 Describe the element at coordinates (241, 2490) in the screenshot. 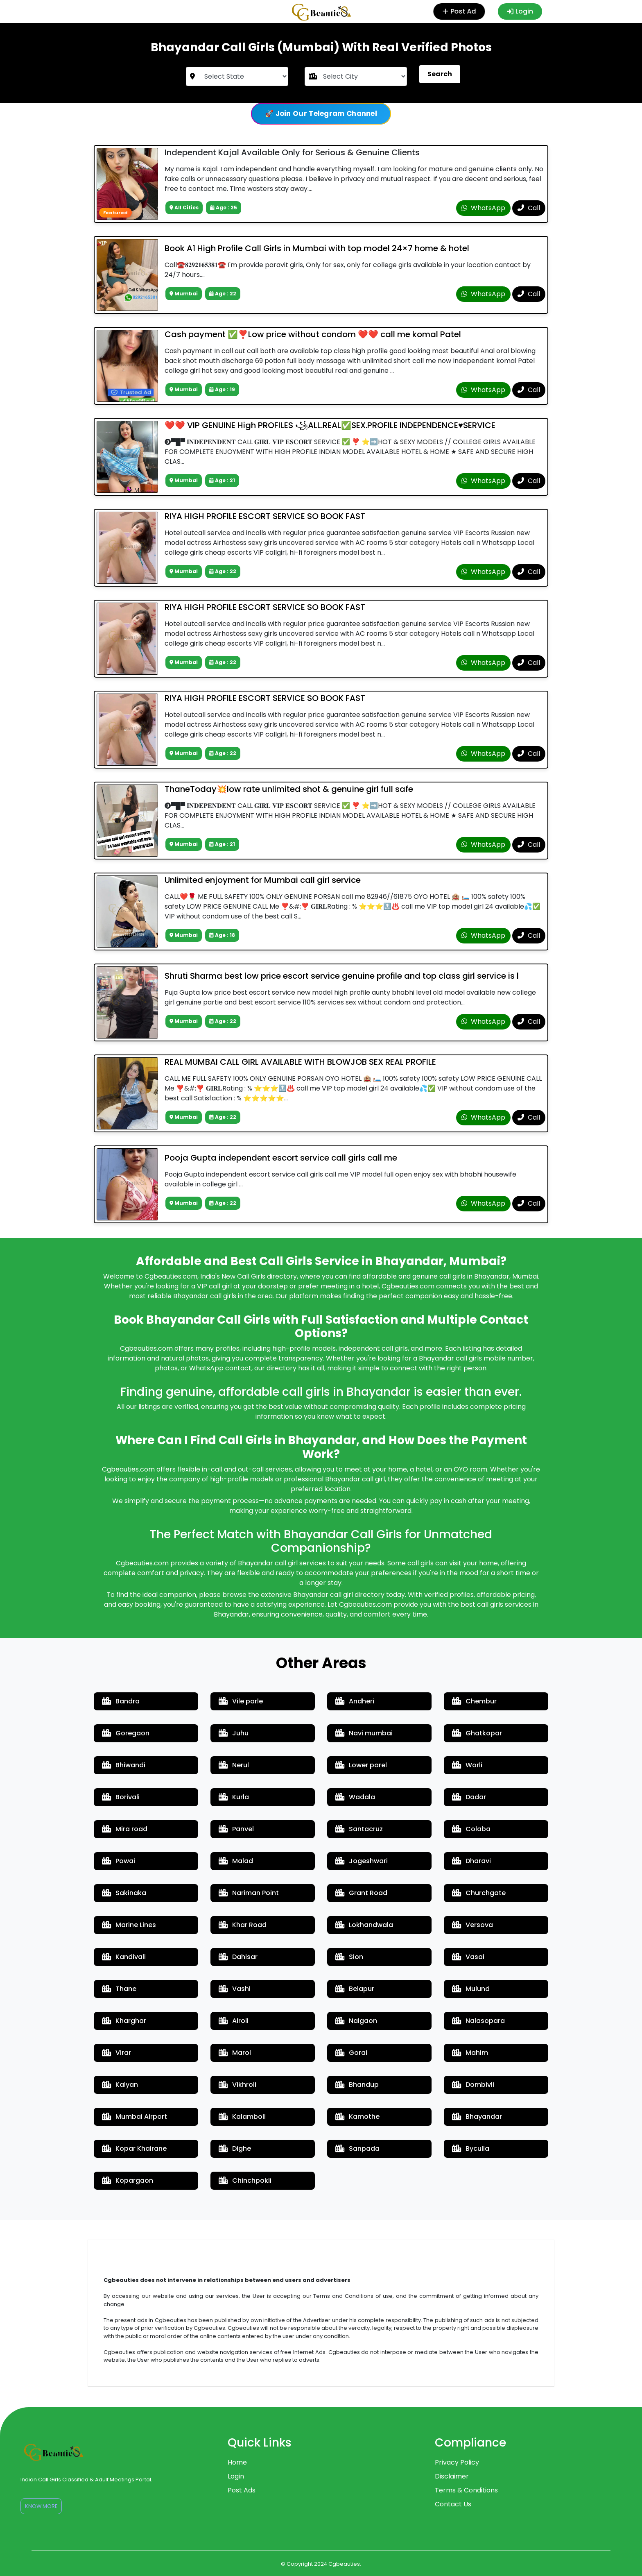

I see `Post Ads` at that location.